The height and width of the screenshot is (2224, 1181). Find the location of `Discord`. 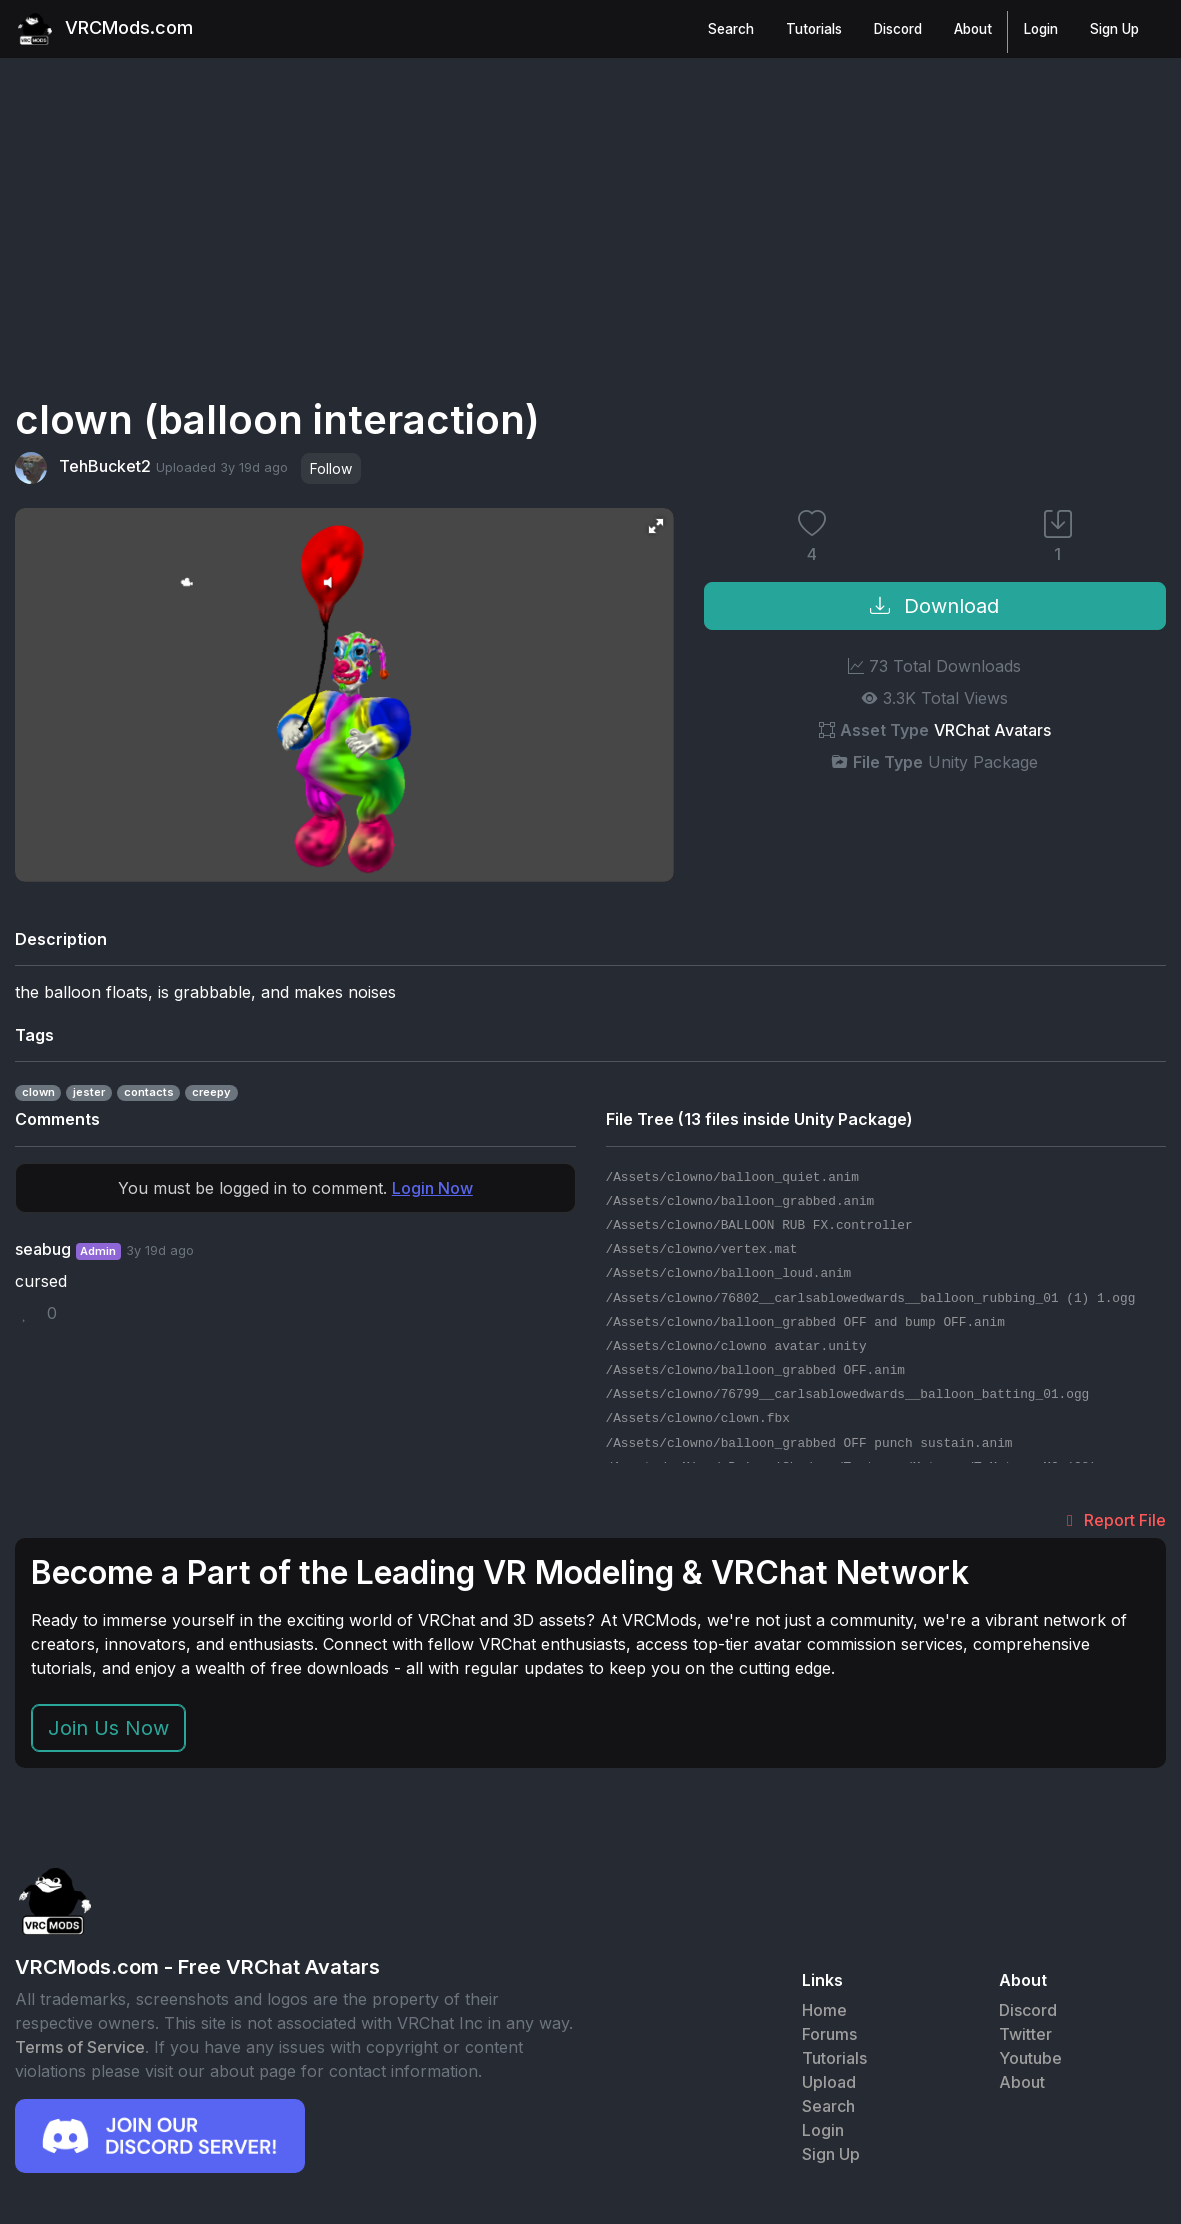

Discord is located at coordinates (896, 30).